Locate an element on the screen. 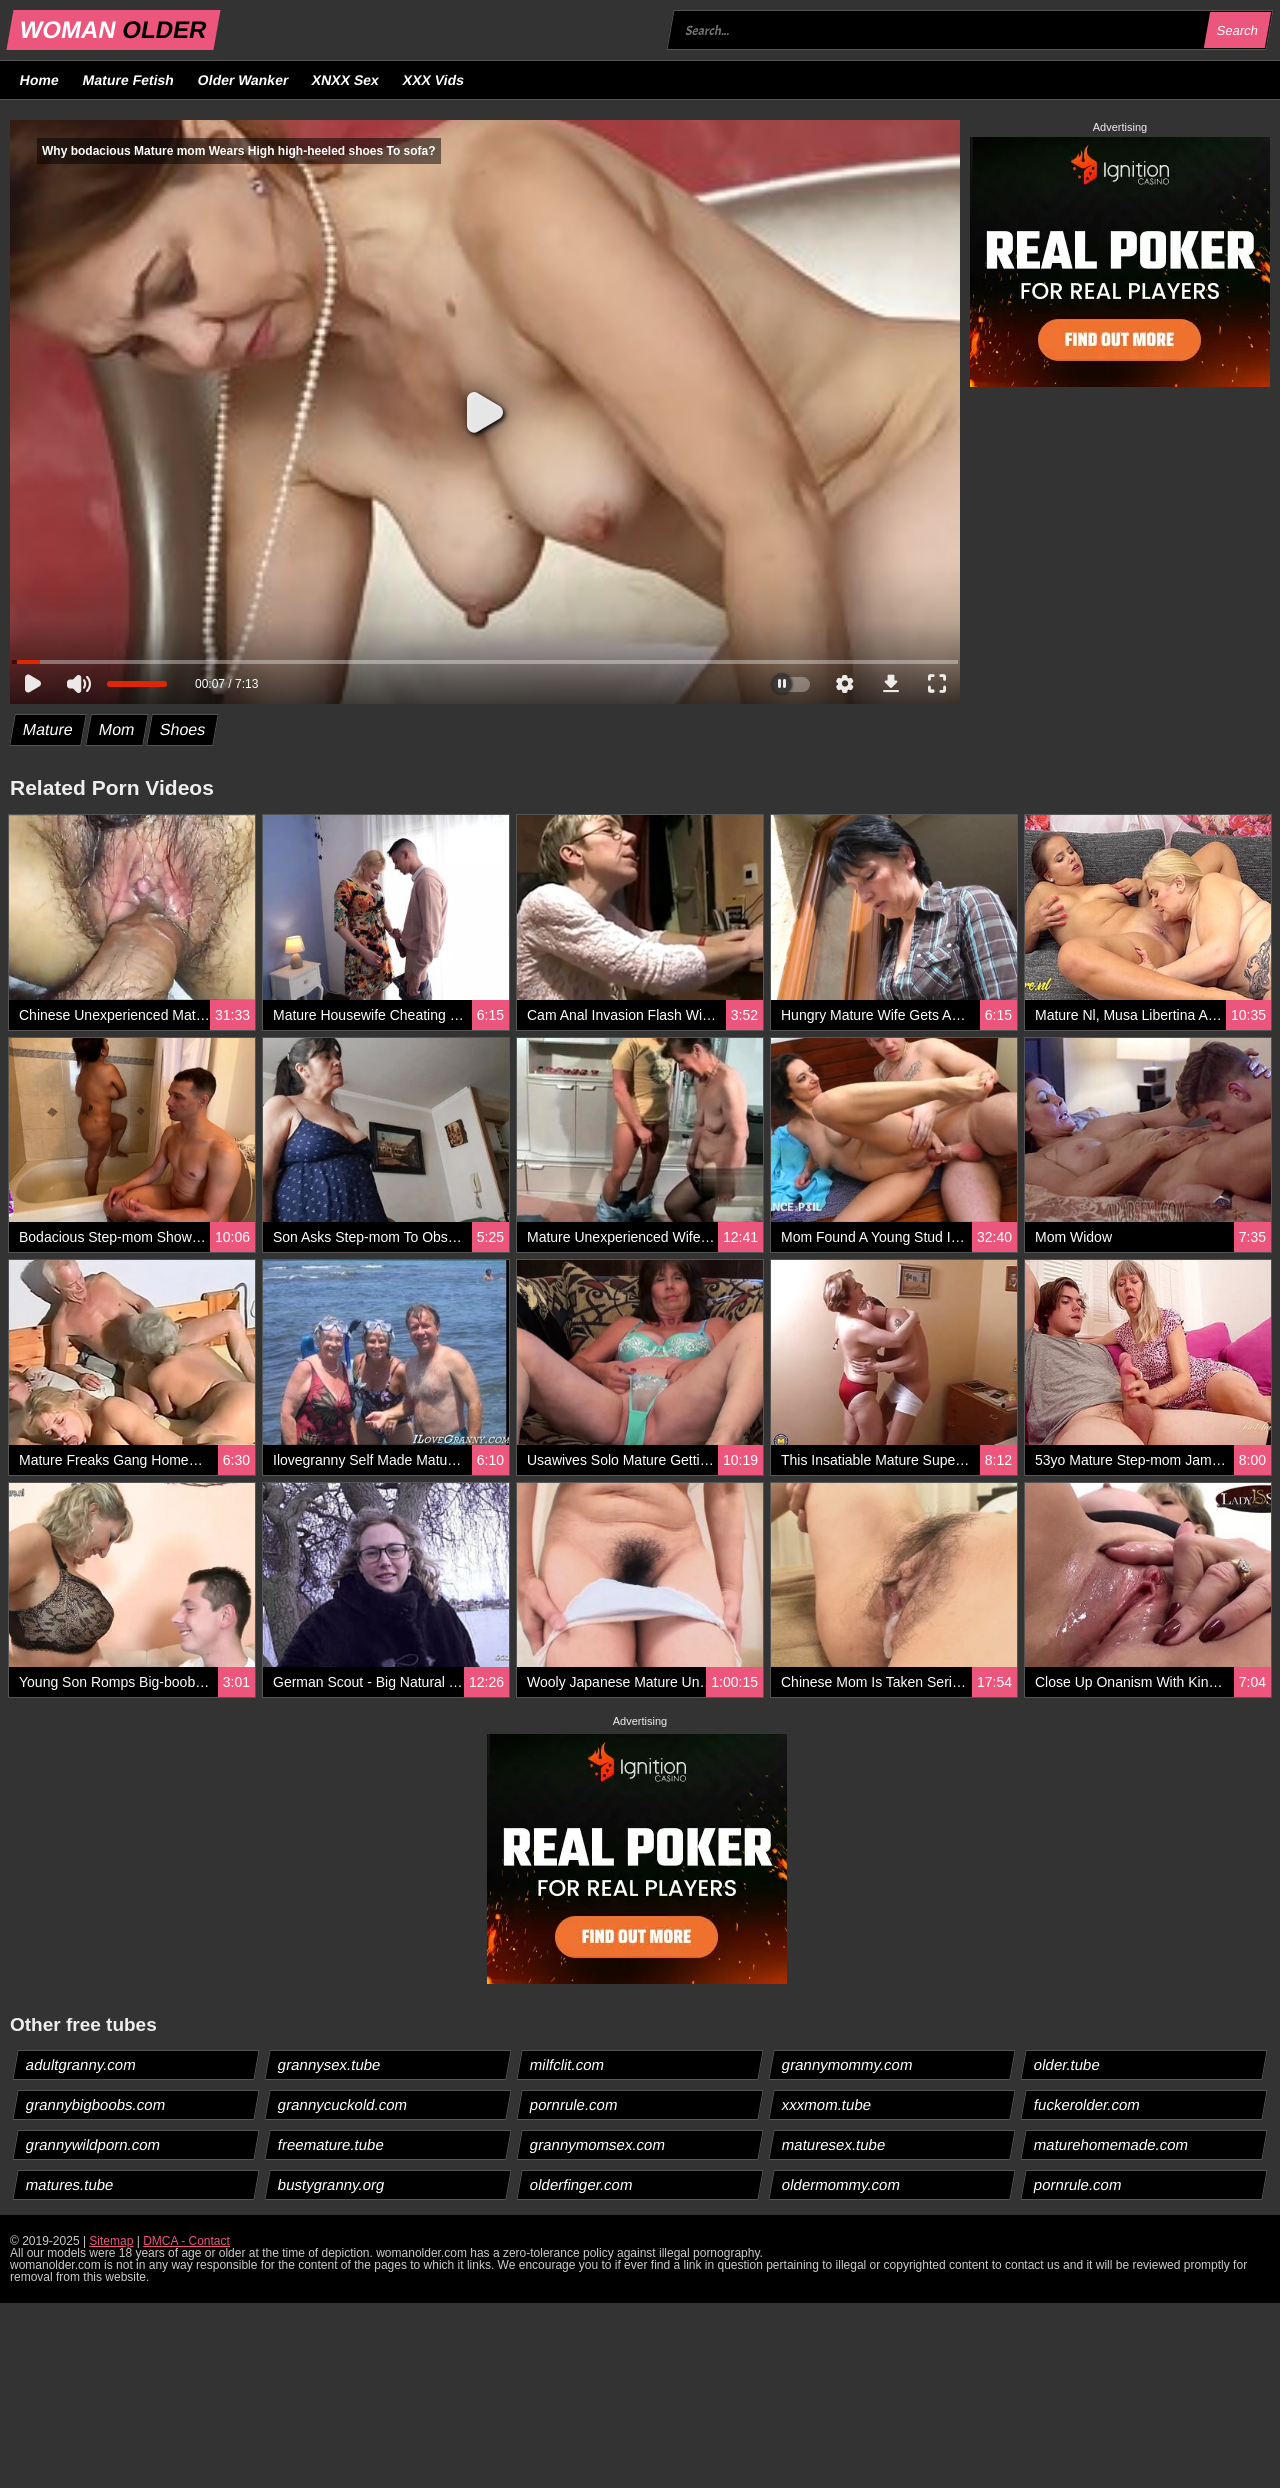  fuckerolder.com is located at coordinates (1087, 2104).